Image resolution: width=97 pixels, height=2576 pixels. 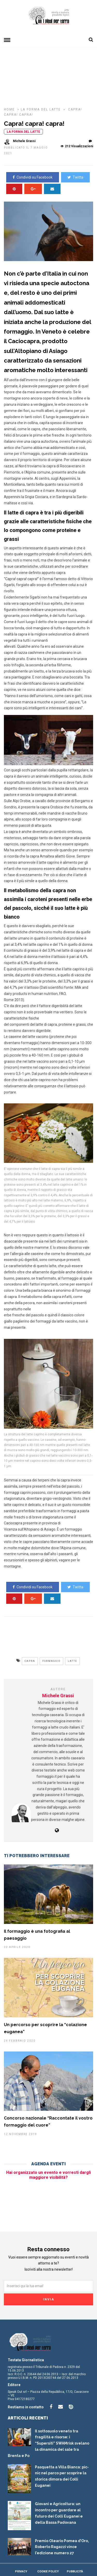 What do you see at coordinates (21, 2571) in the screenshot?
I see `Privacy` at bounding box center [21, 2571].